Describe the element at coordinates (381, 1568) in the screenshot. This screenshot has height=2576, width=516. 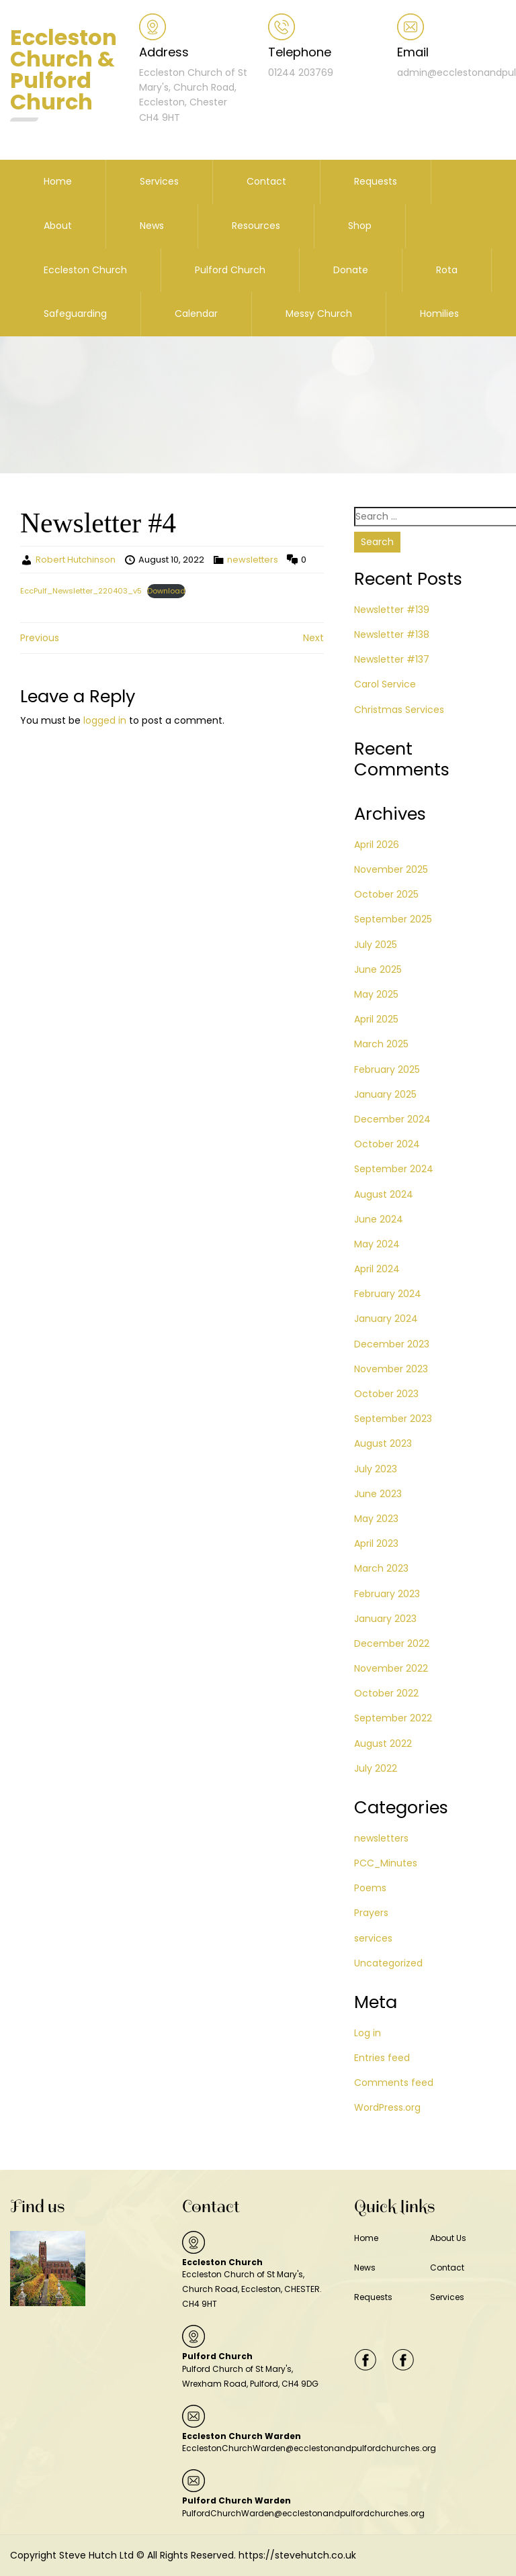
I see `March 2023` at that location.